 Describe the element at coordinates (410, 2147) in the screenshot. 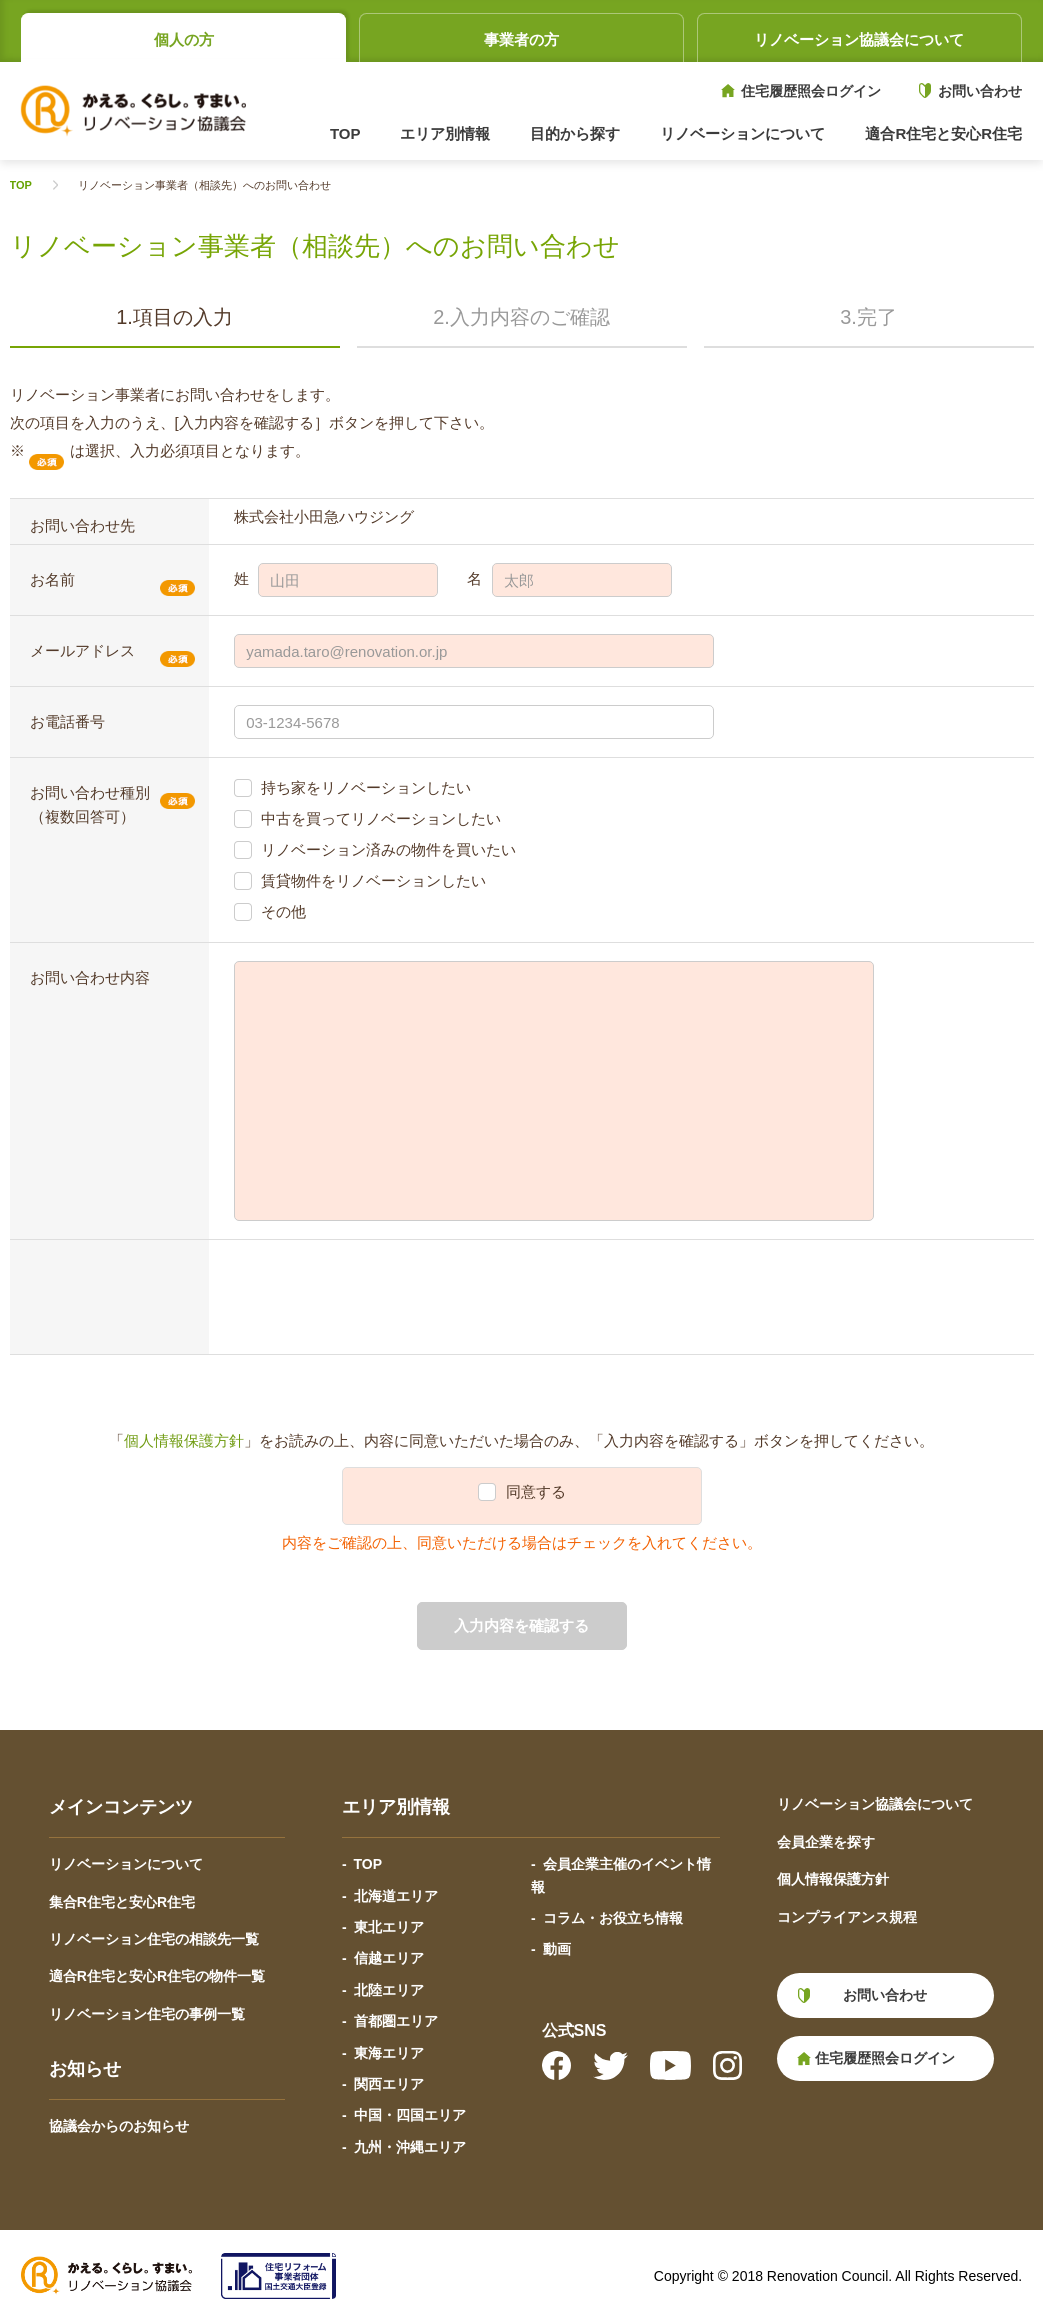

I see `九州・沖縄エリア` at that location.